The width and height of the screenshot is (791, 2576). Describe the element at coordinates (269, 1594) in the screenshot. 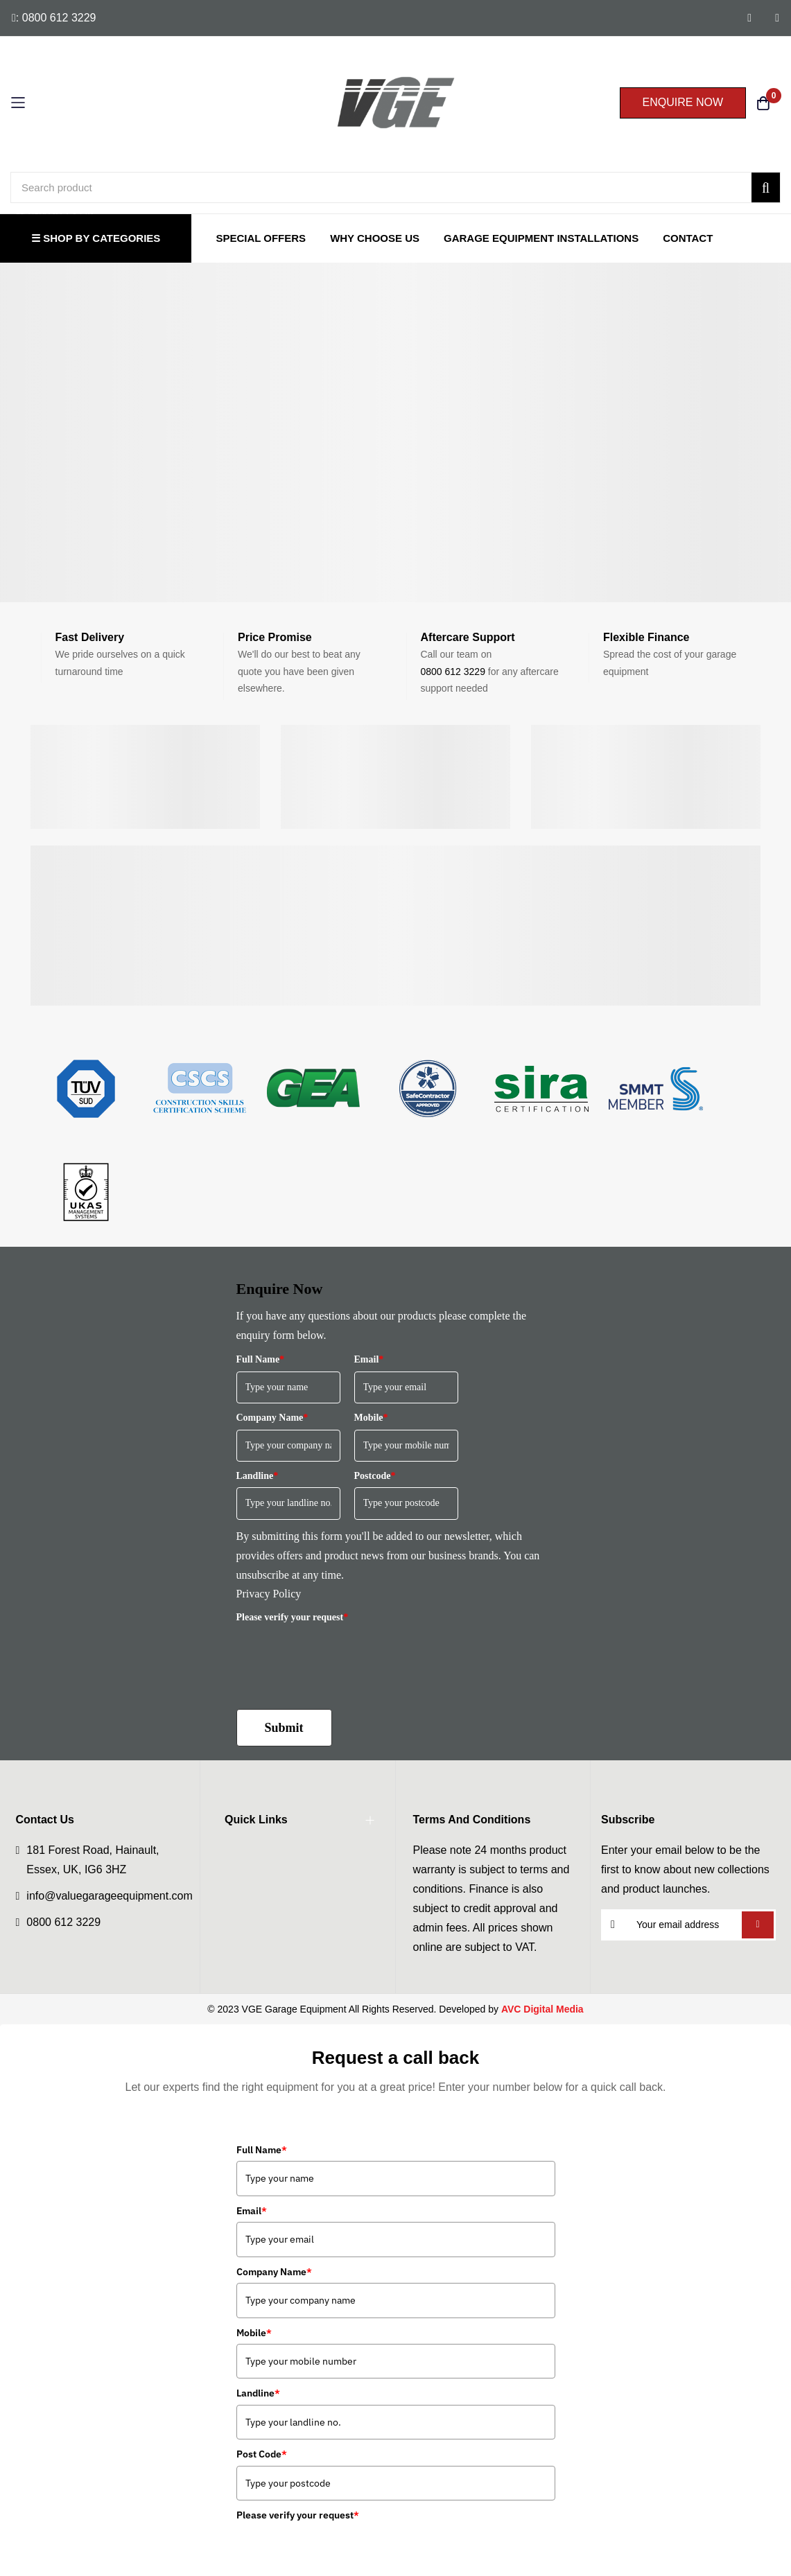

I see `Privacy Policy` at that location.